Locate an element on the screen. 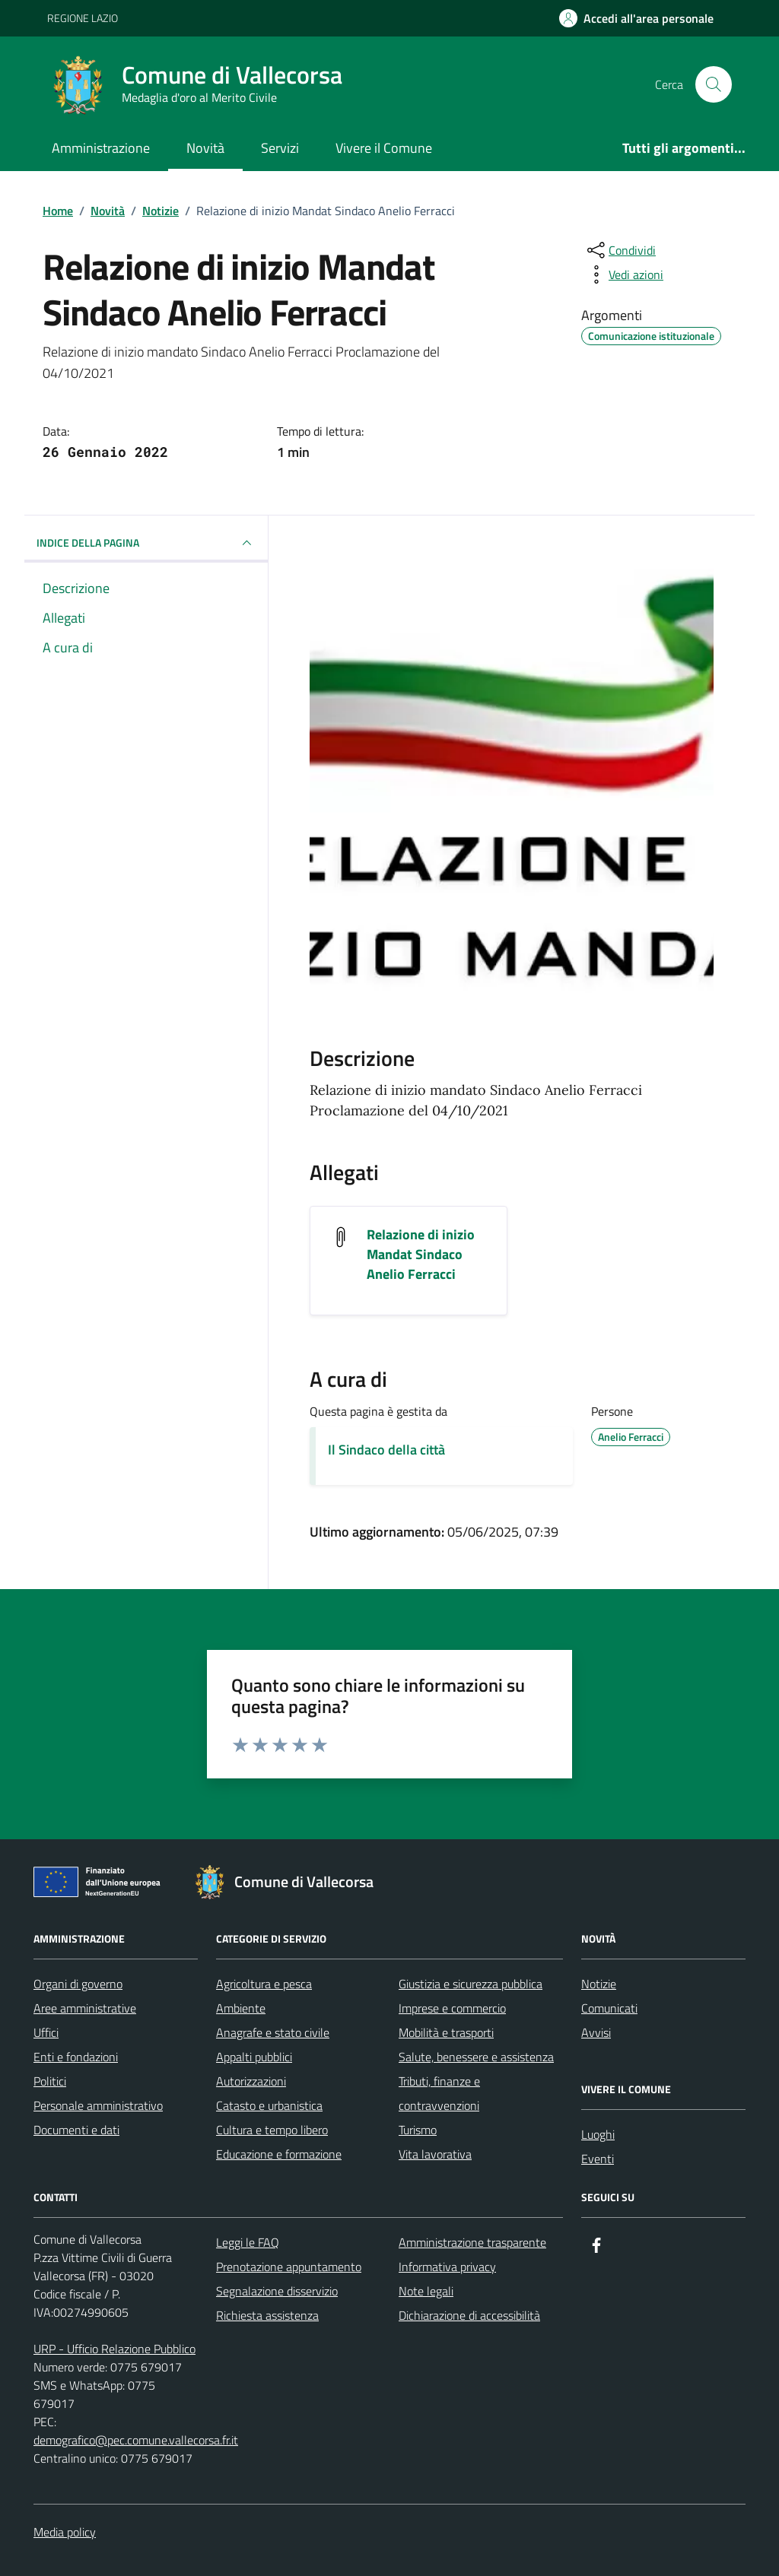 The height and width of the screenshot is (2576, 779). Notizie is located at coordinates (598, 1984).